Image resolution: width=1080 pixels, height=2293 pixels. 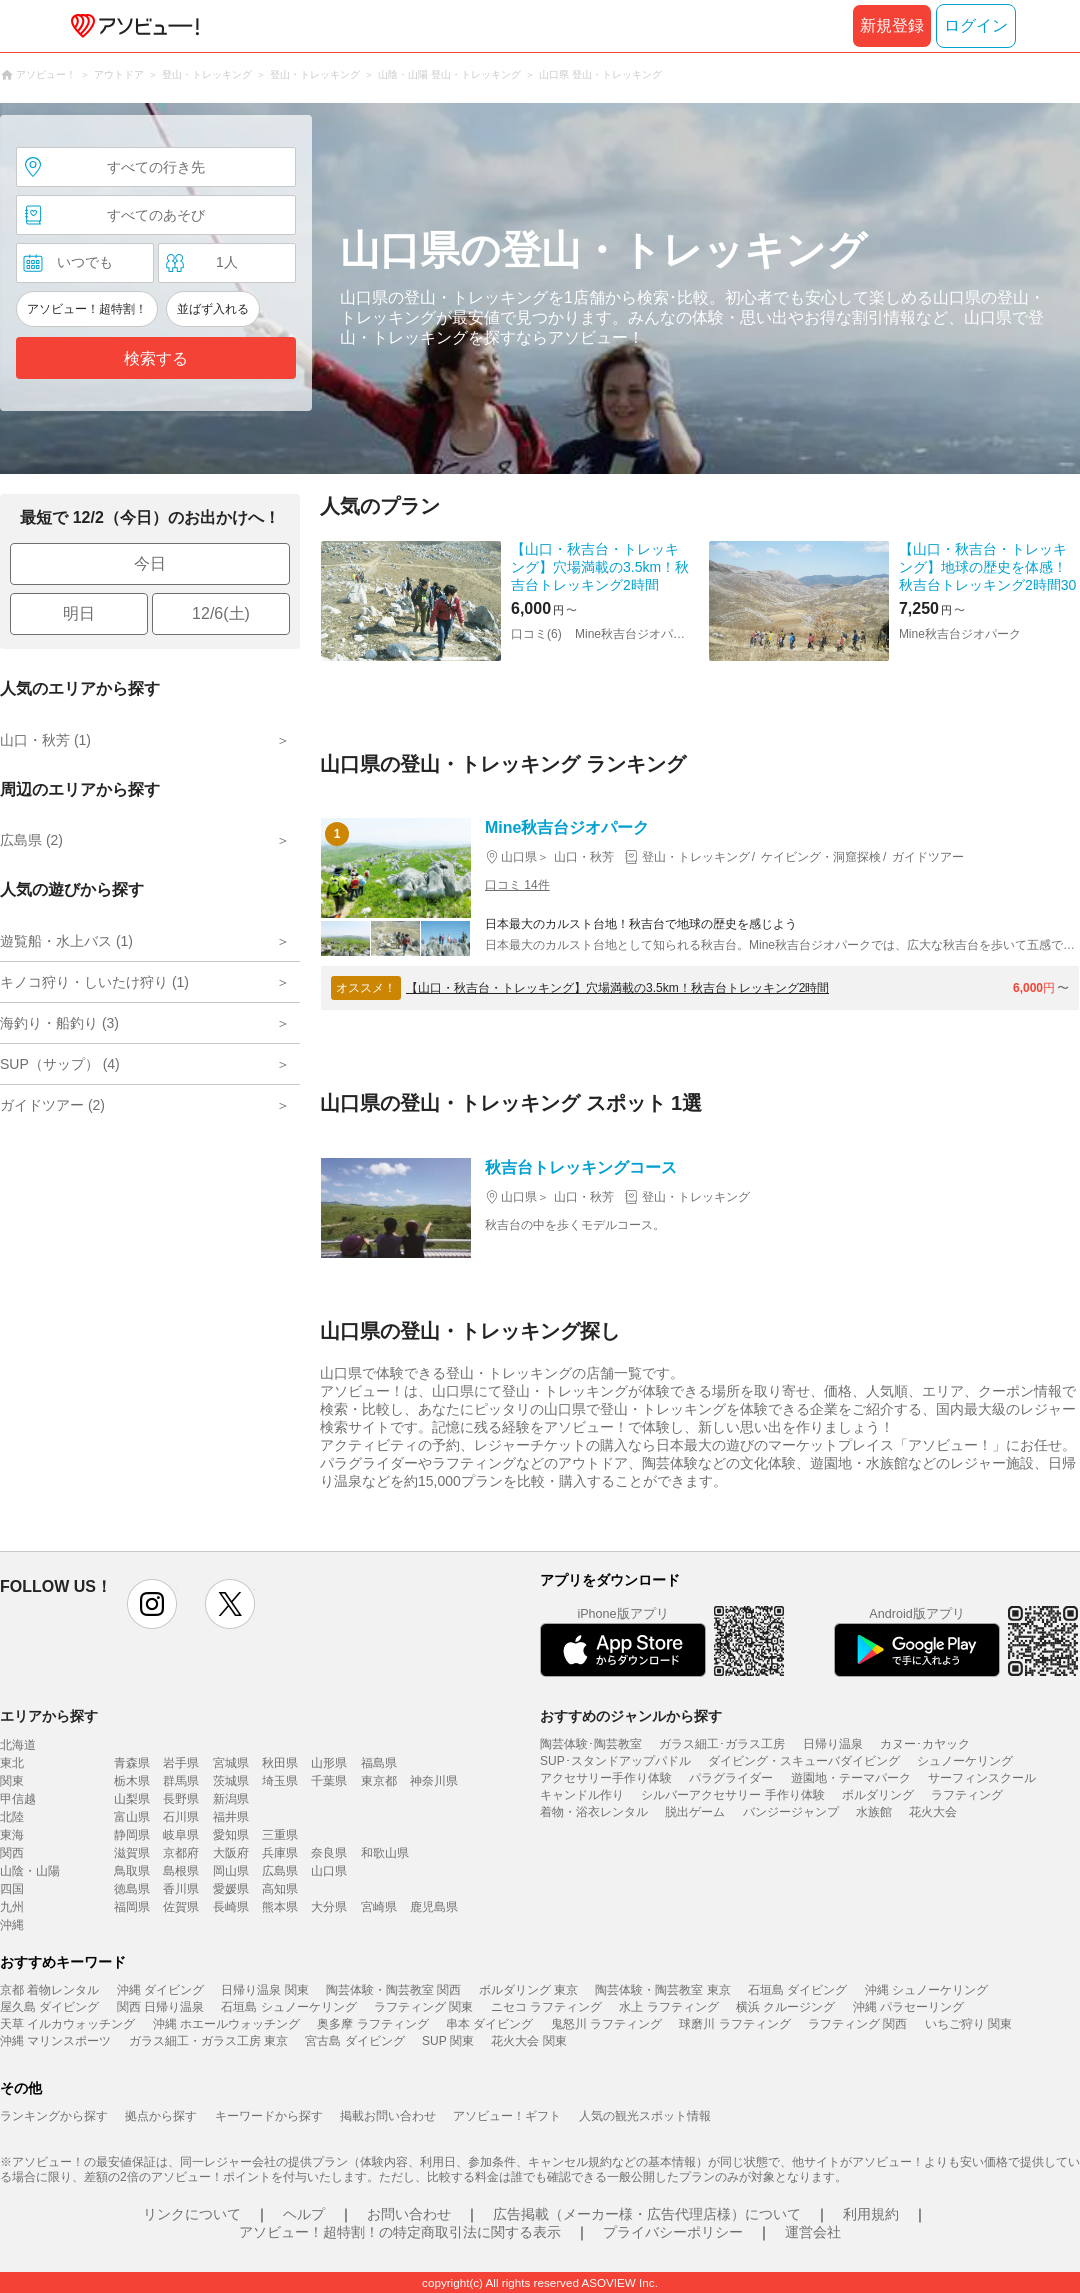 I want to click on 高知県, so click(x=280, y=1889).